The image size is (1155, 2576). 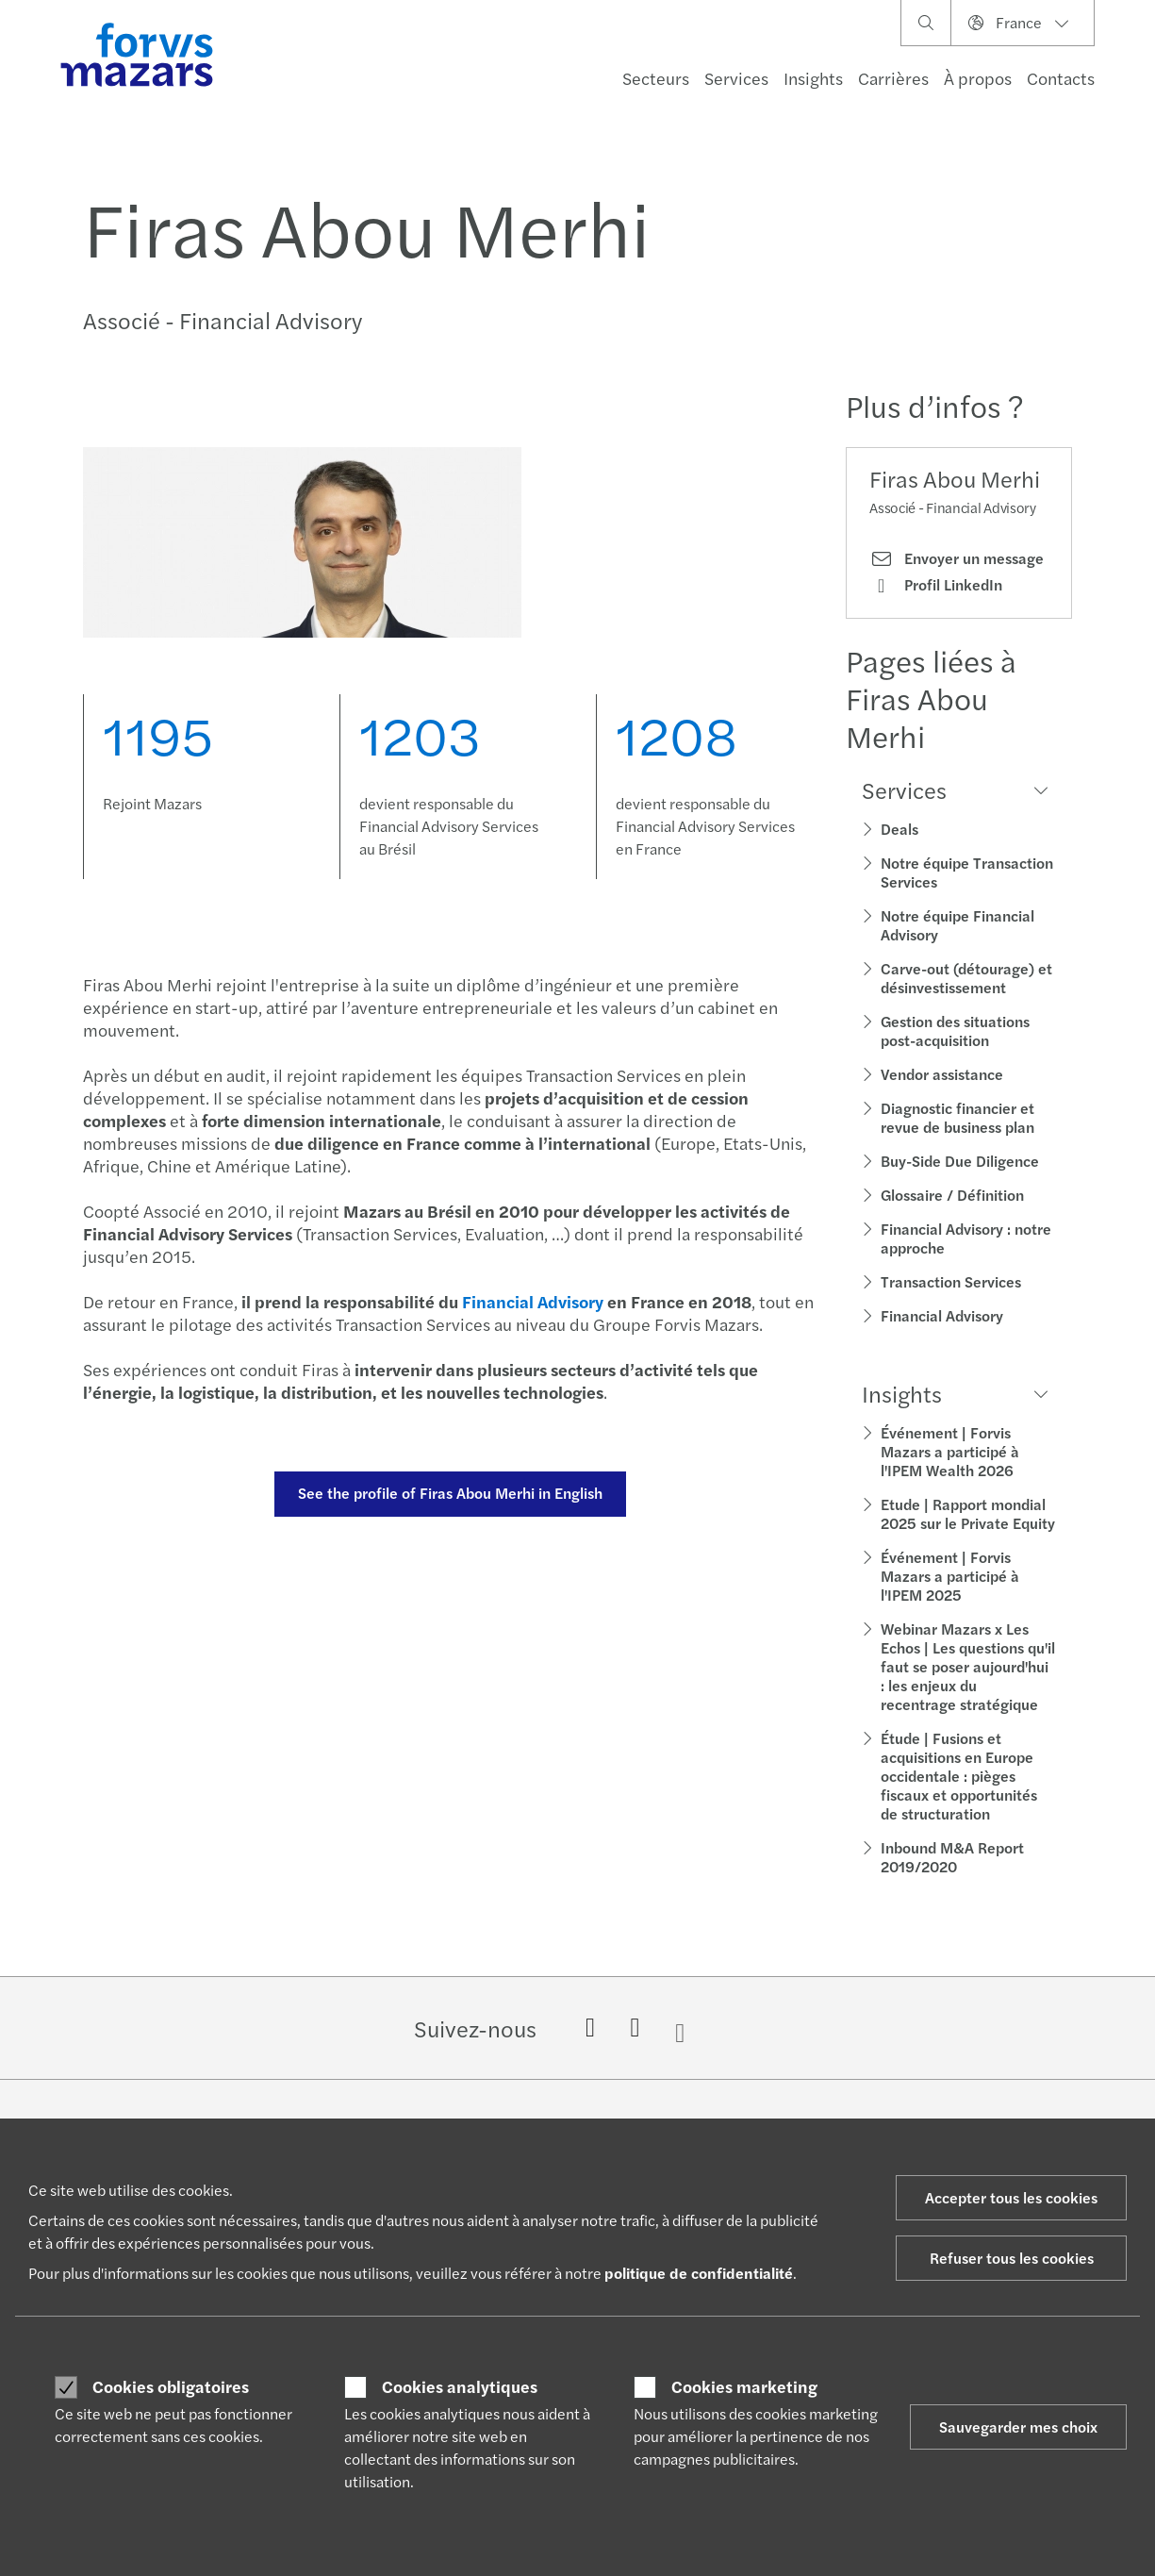 What do you see at coordinates (952, 1856) in the screenshot?
I see `Inbound M&A Report 2019/2020` at bounding box center [952, 1856].